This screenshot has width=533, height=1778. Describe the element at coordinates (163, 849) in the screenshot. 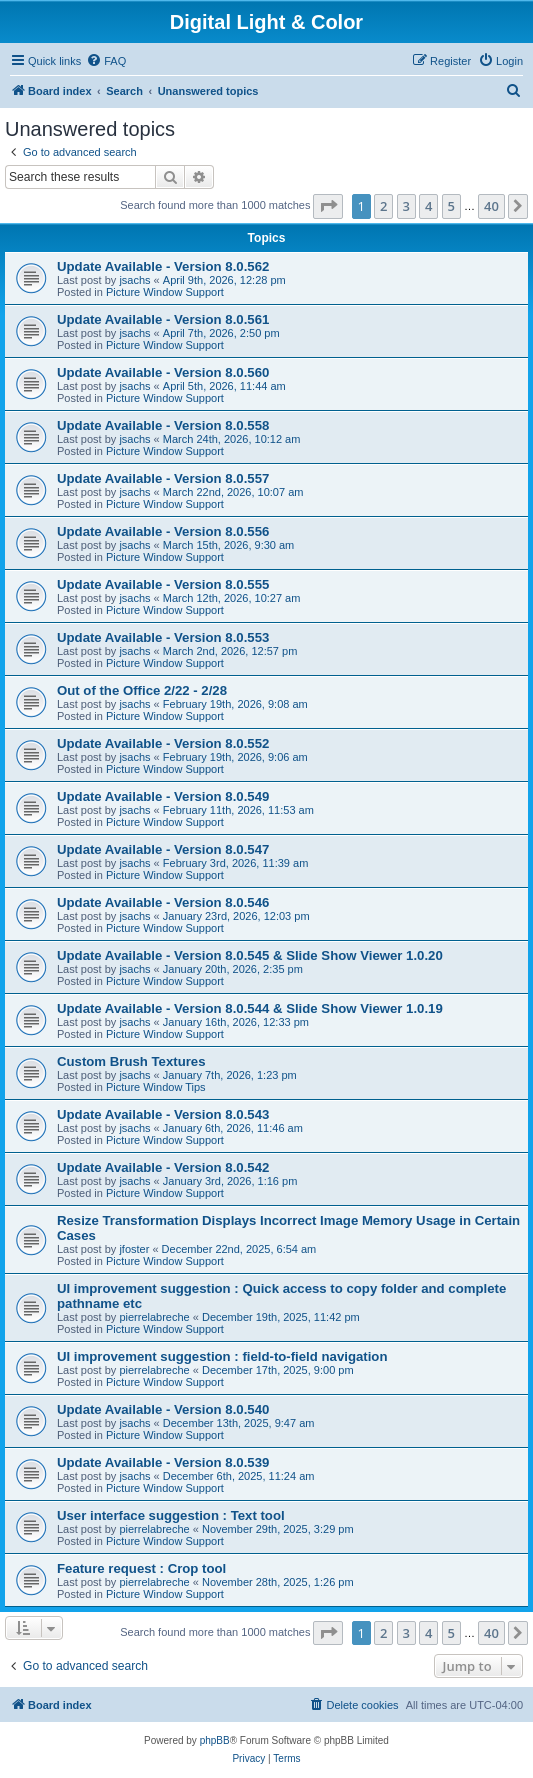

I see `Update Available - Version 8.0.547` at that location.